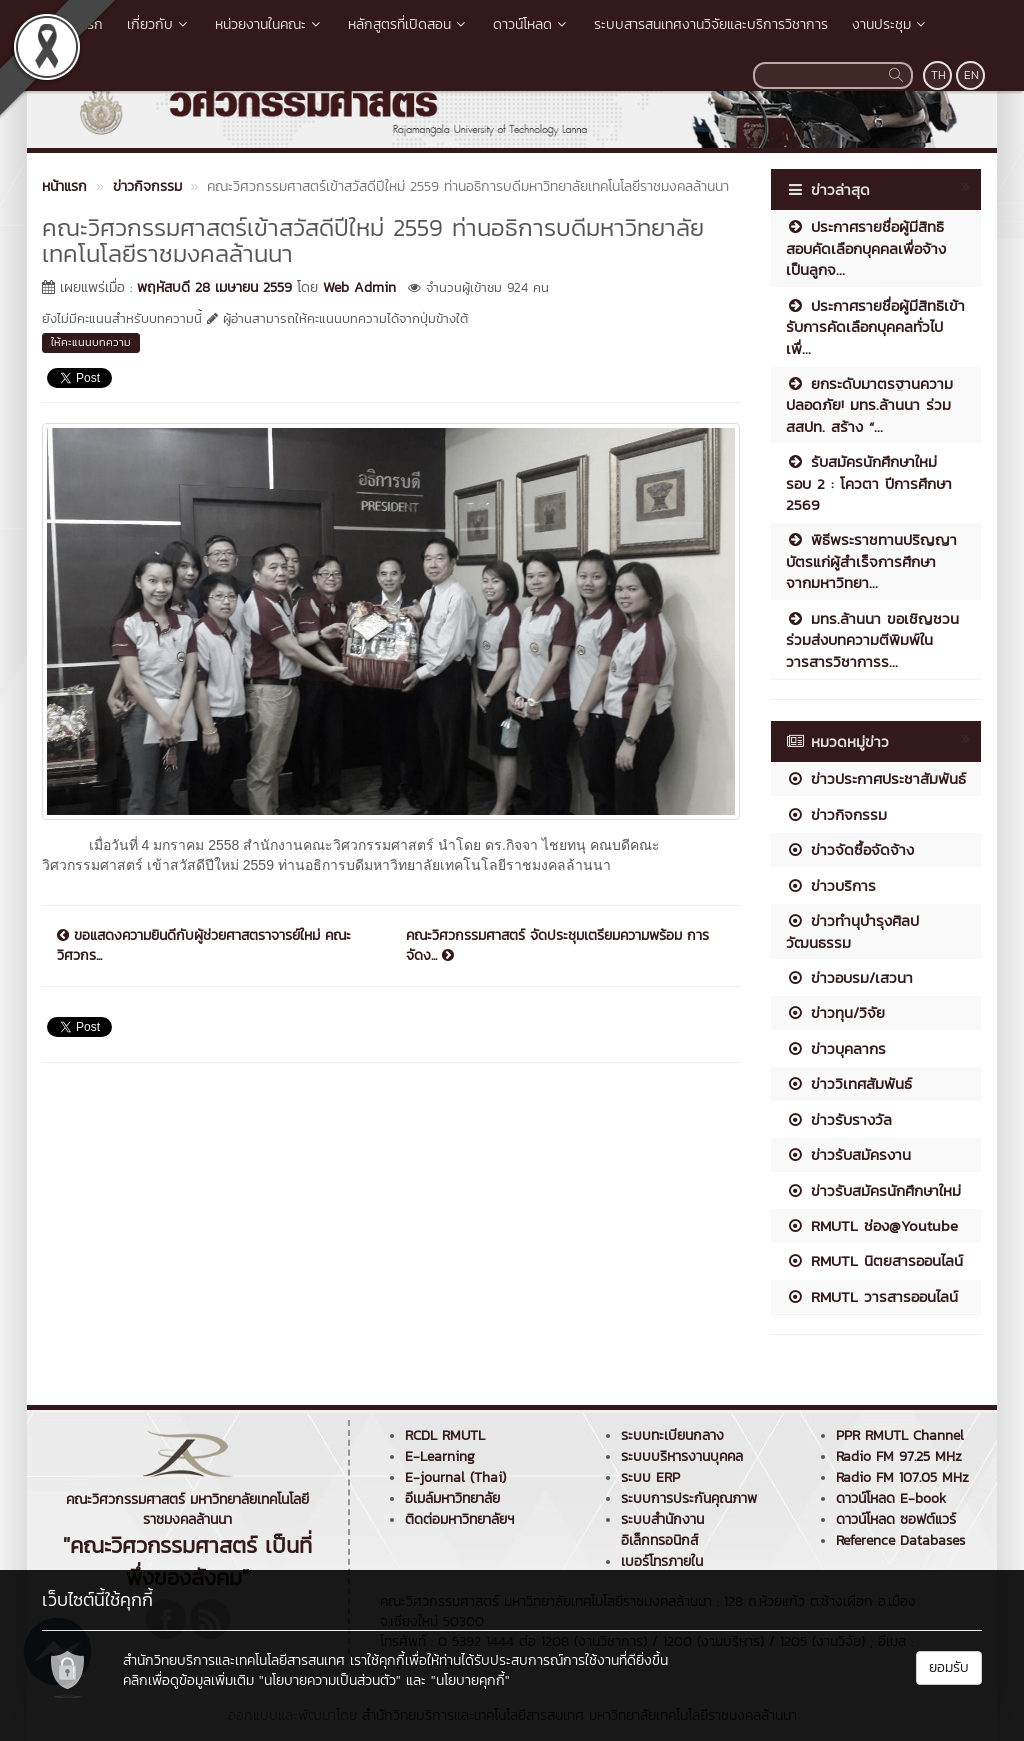  What do you see at coordinates (848, 1154) in the screenshot?
I see `ข่าวรับสมัครงาน` at bounding box center [848, 1154].